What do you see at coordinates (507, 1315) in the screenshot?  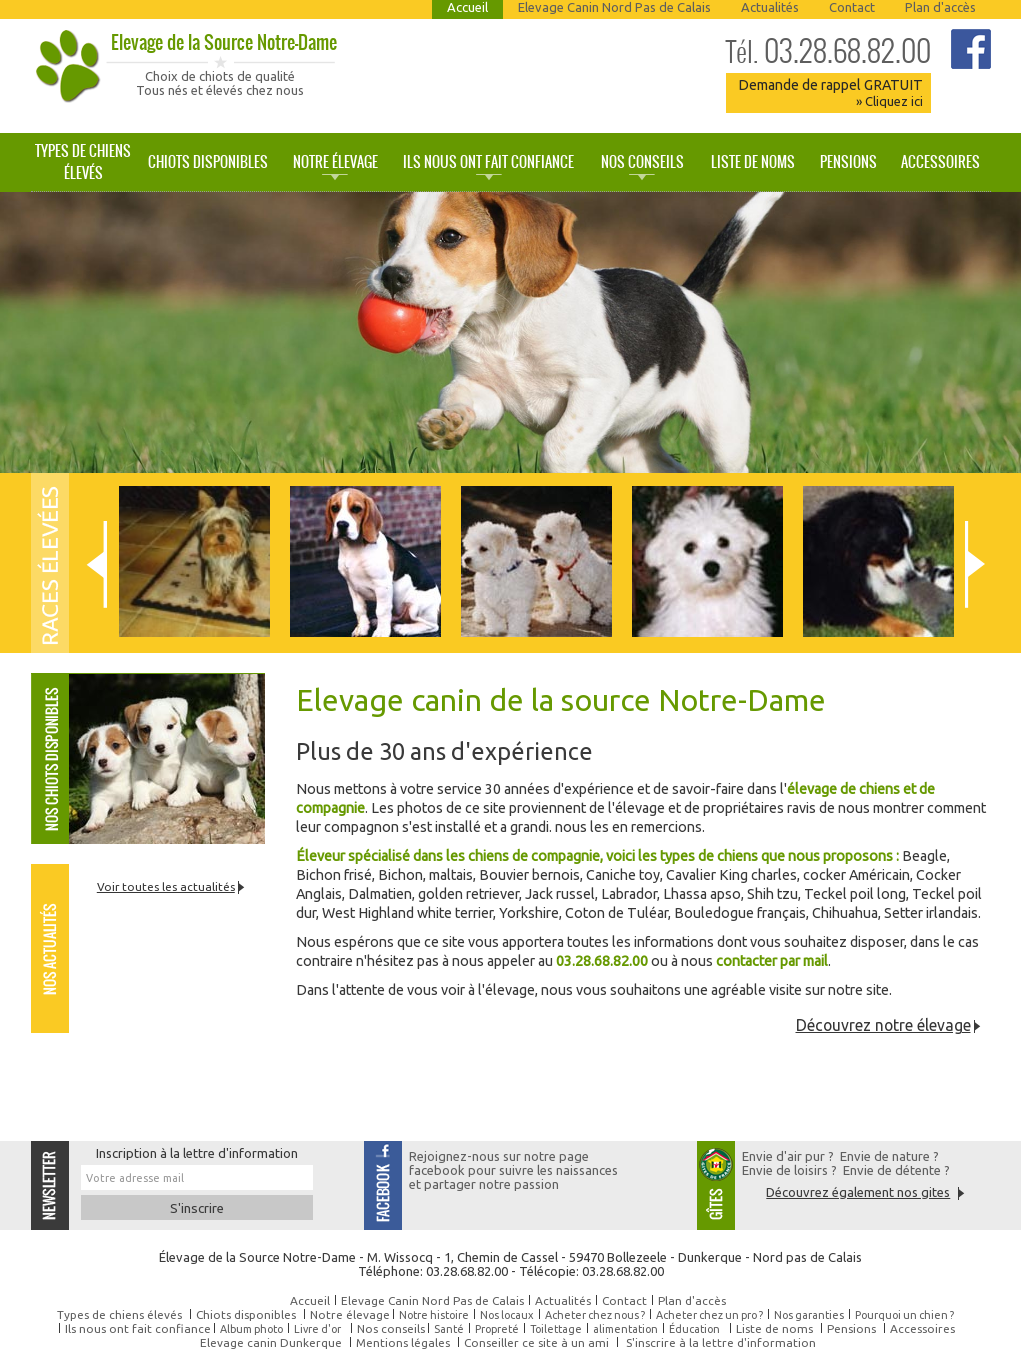 I see `Nos locaux` at bounding box center [507, 1315].